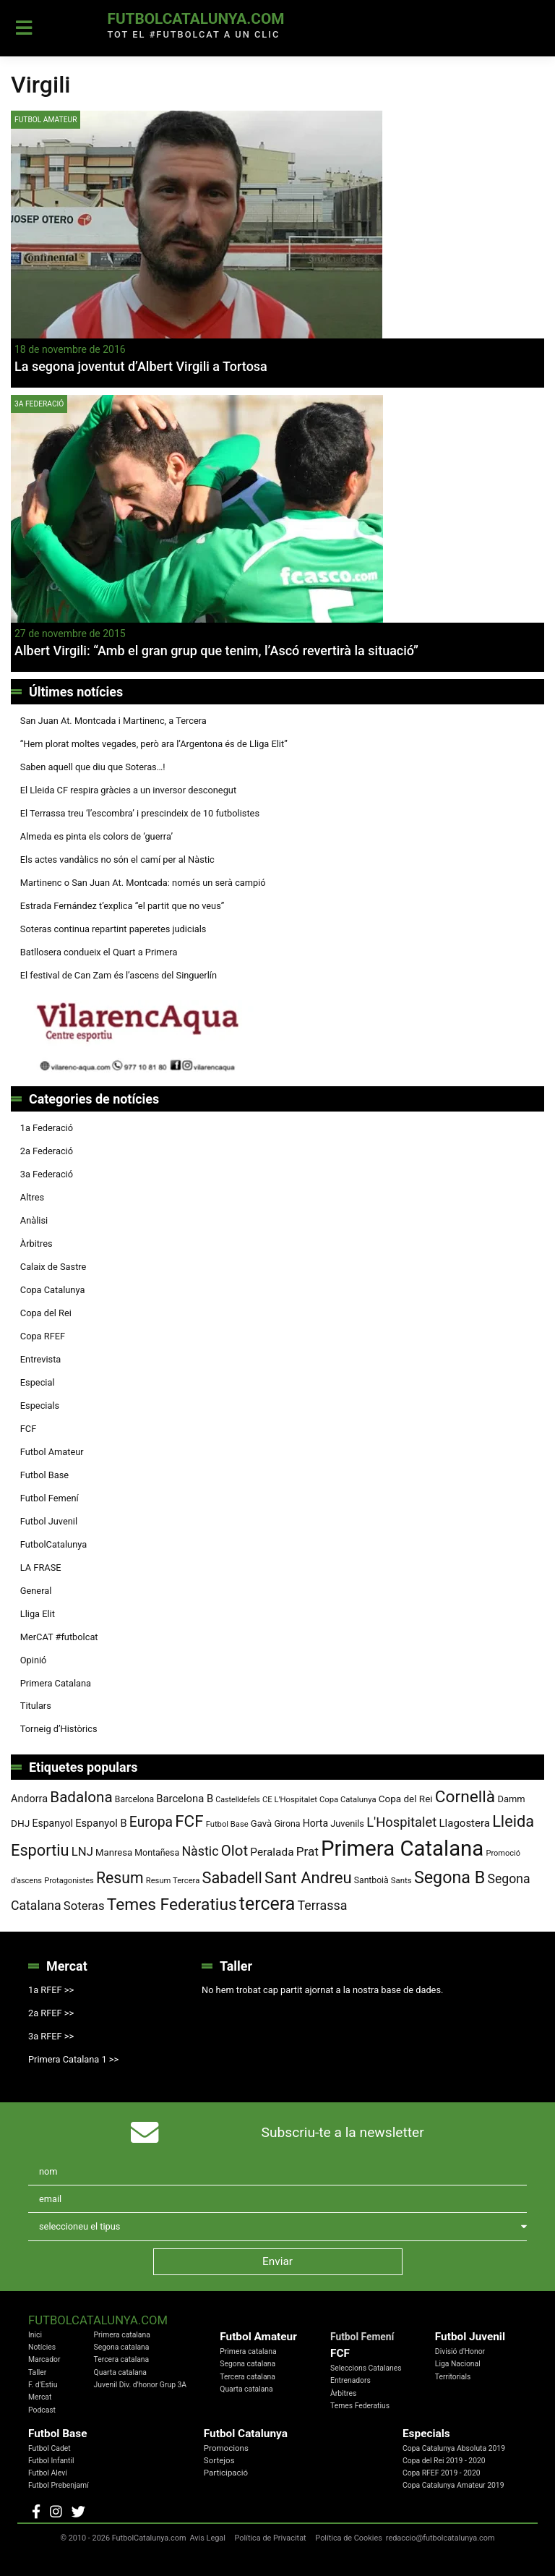 The height and width of the screenshot is (2576, 555). I want to click on Copa del Rei [Copa del Rei (94 elements)], so click(406, 1798).